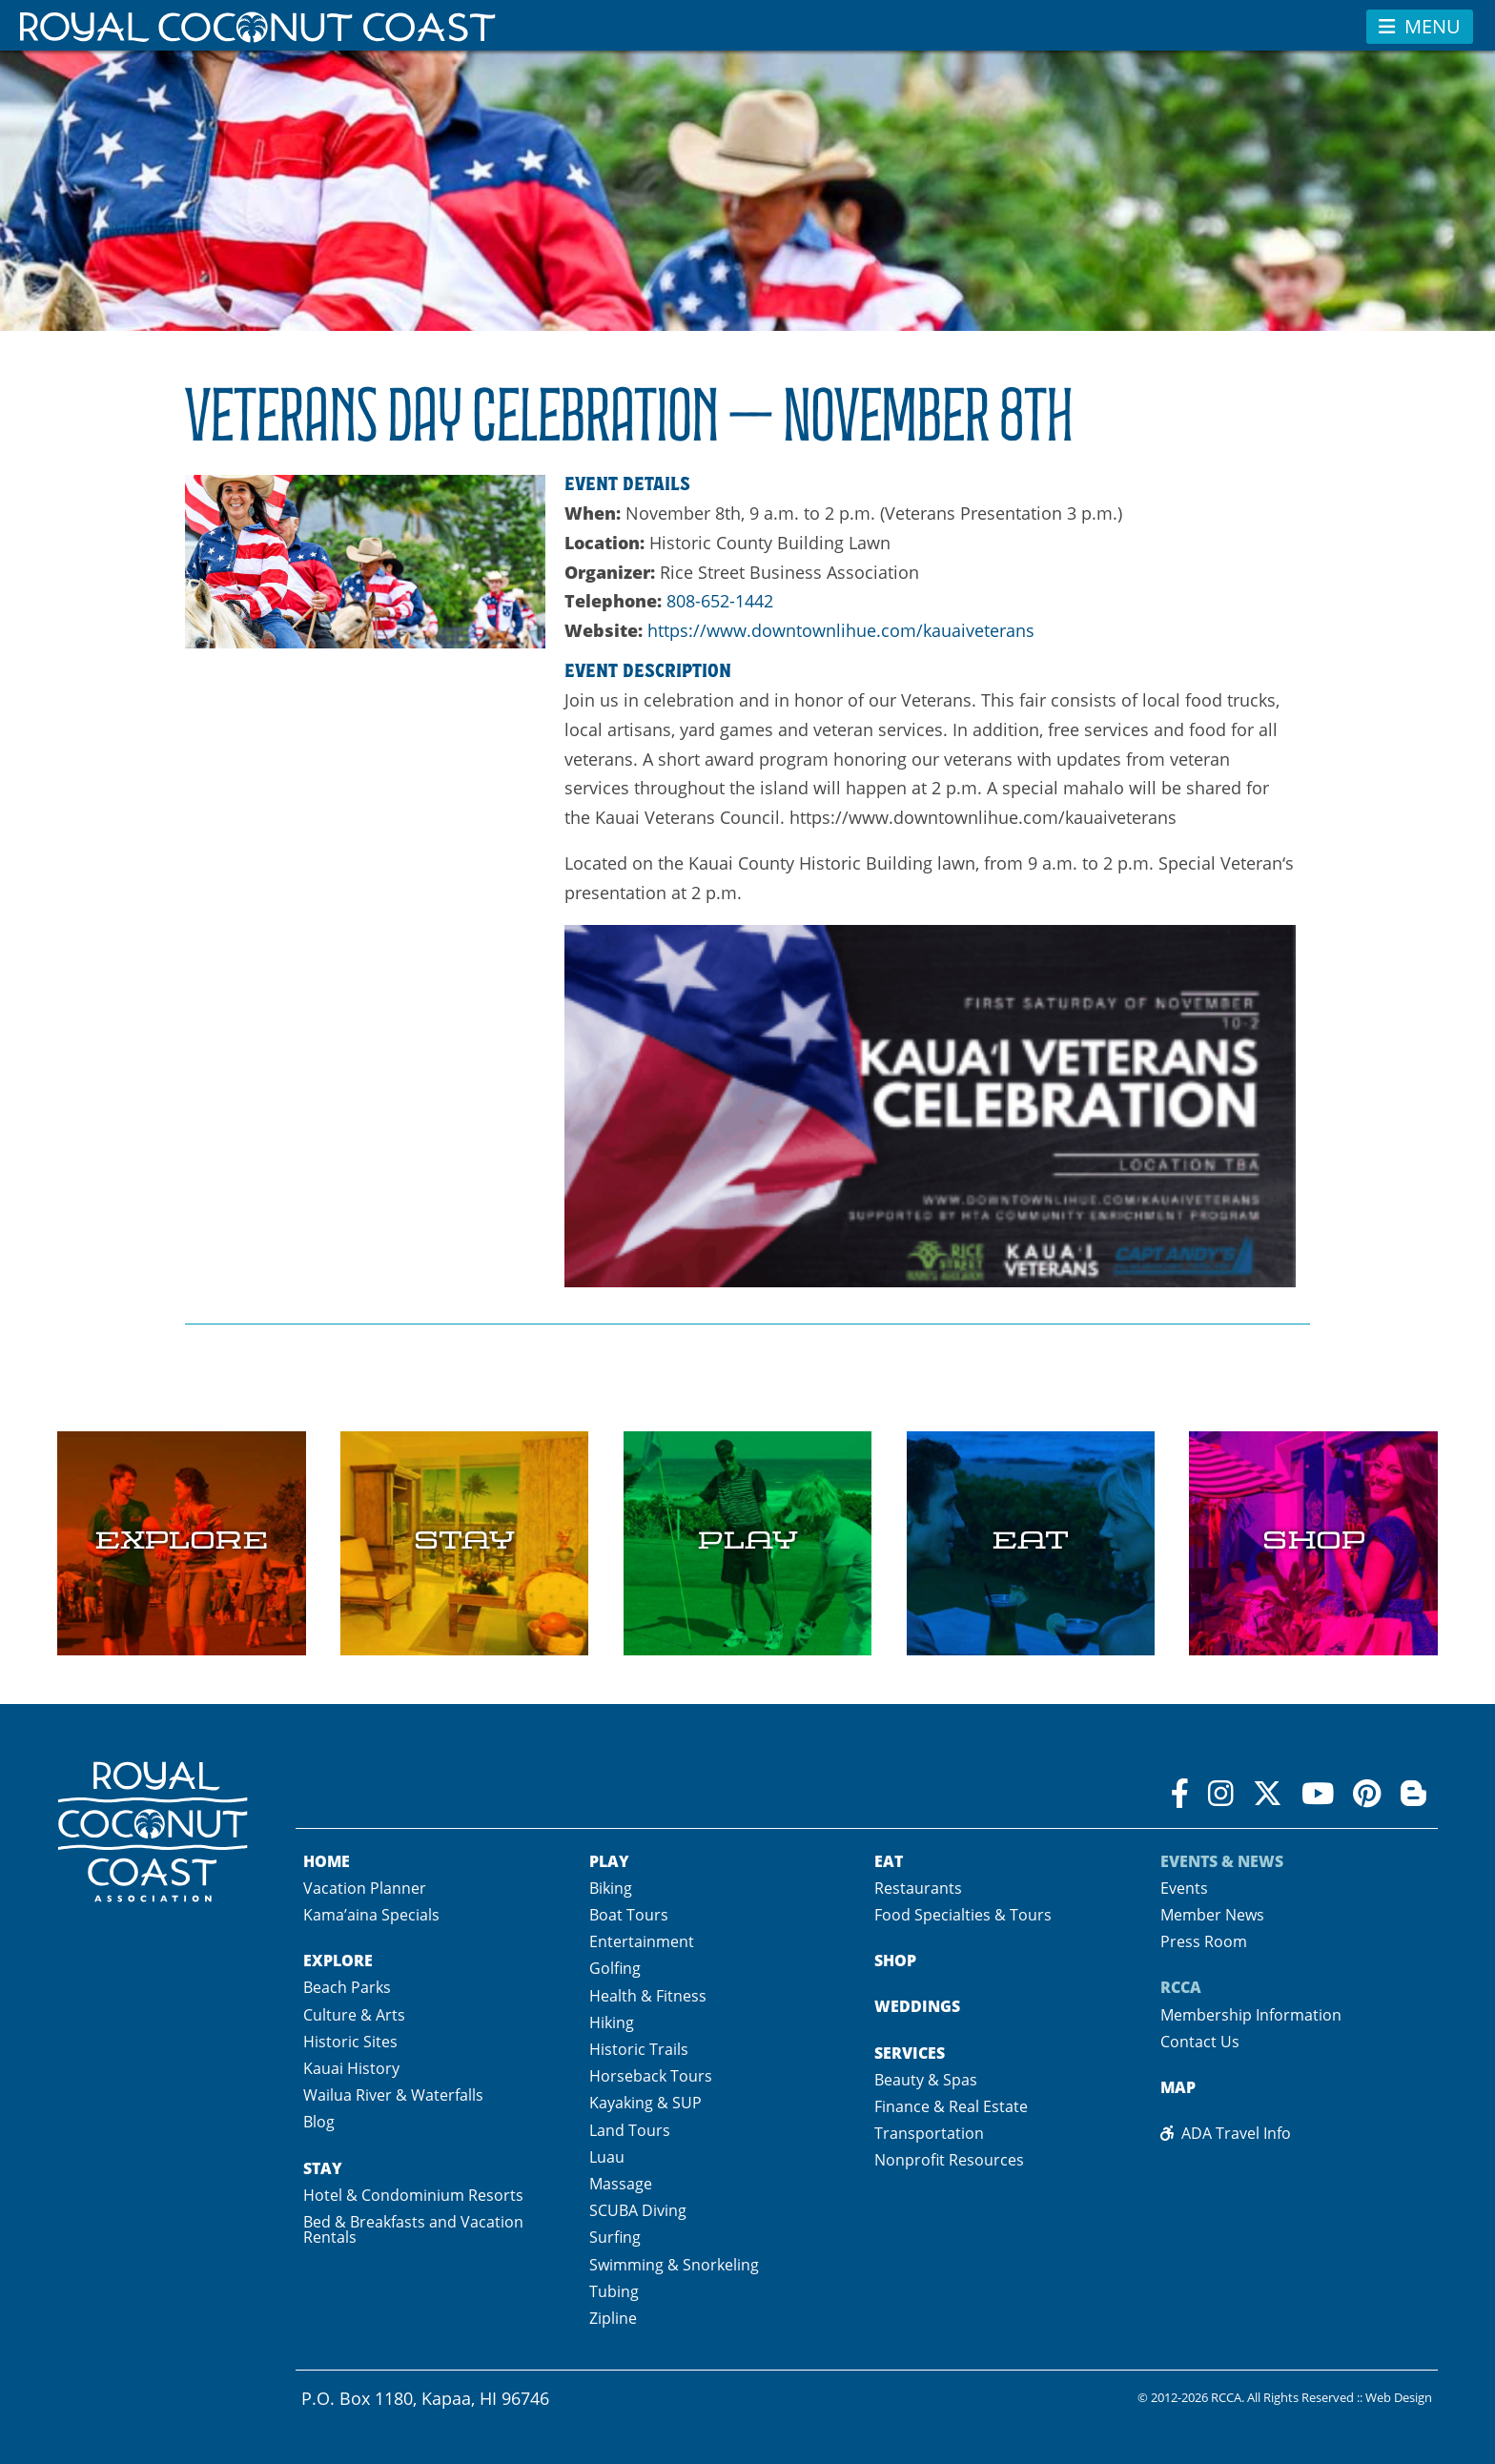 Image resolution: width=1495 pixels, height=2464 pixels. I want to click on Map, so click(1178, 2087).